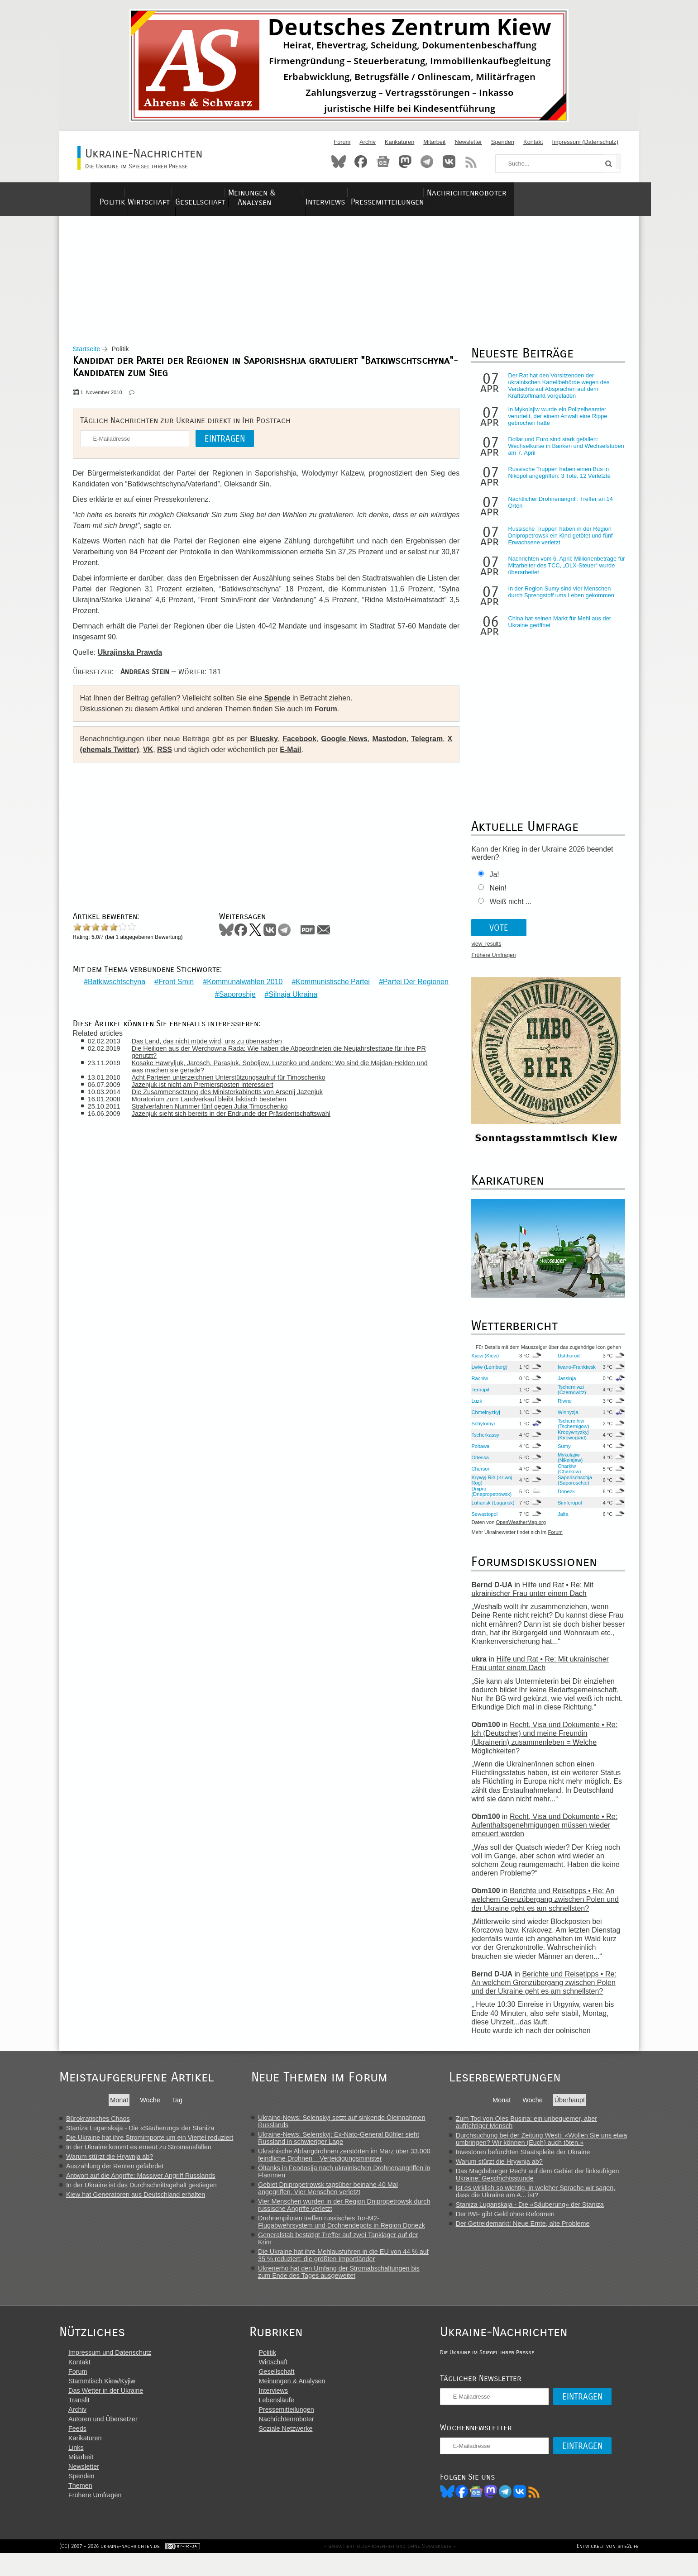 This screenshot has height=2576, width=698. What do you see at coordinates (566, 1510) in the screenshot?
I see `Simferopol` at bounding box center [566, 1510].